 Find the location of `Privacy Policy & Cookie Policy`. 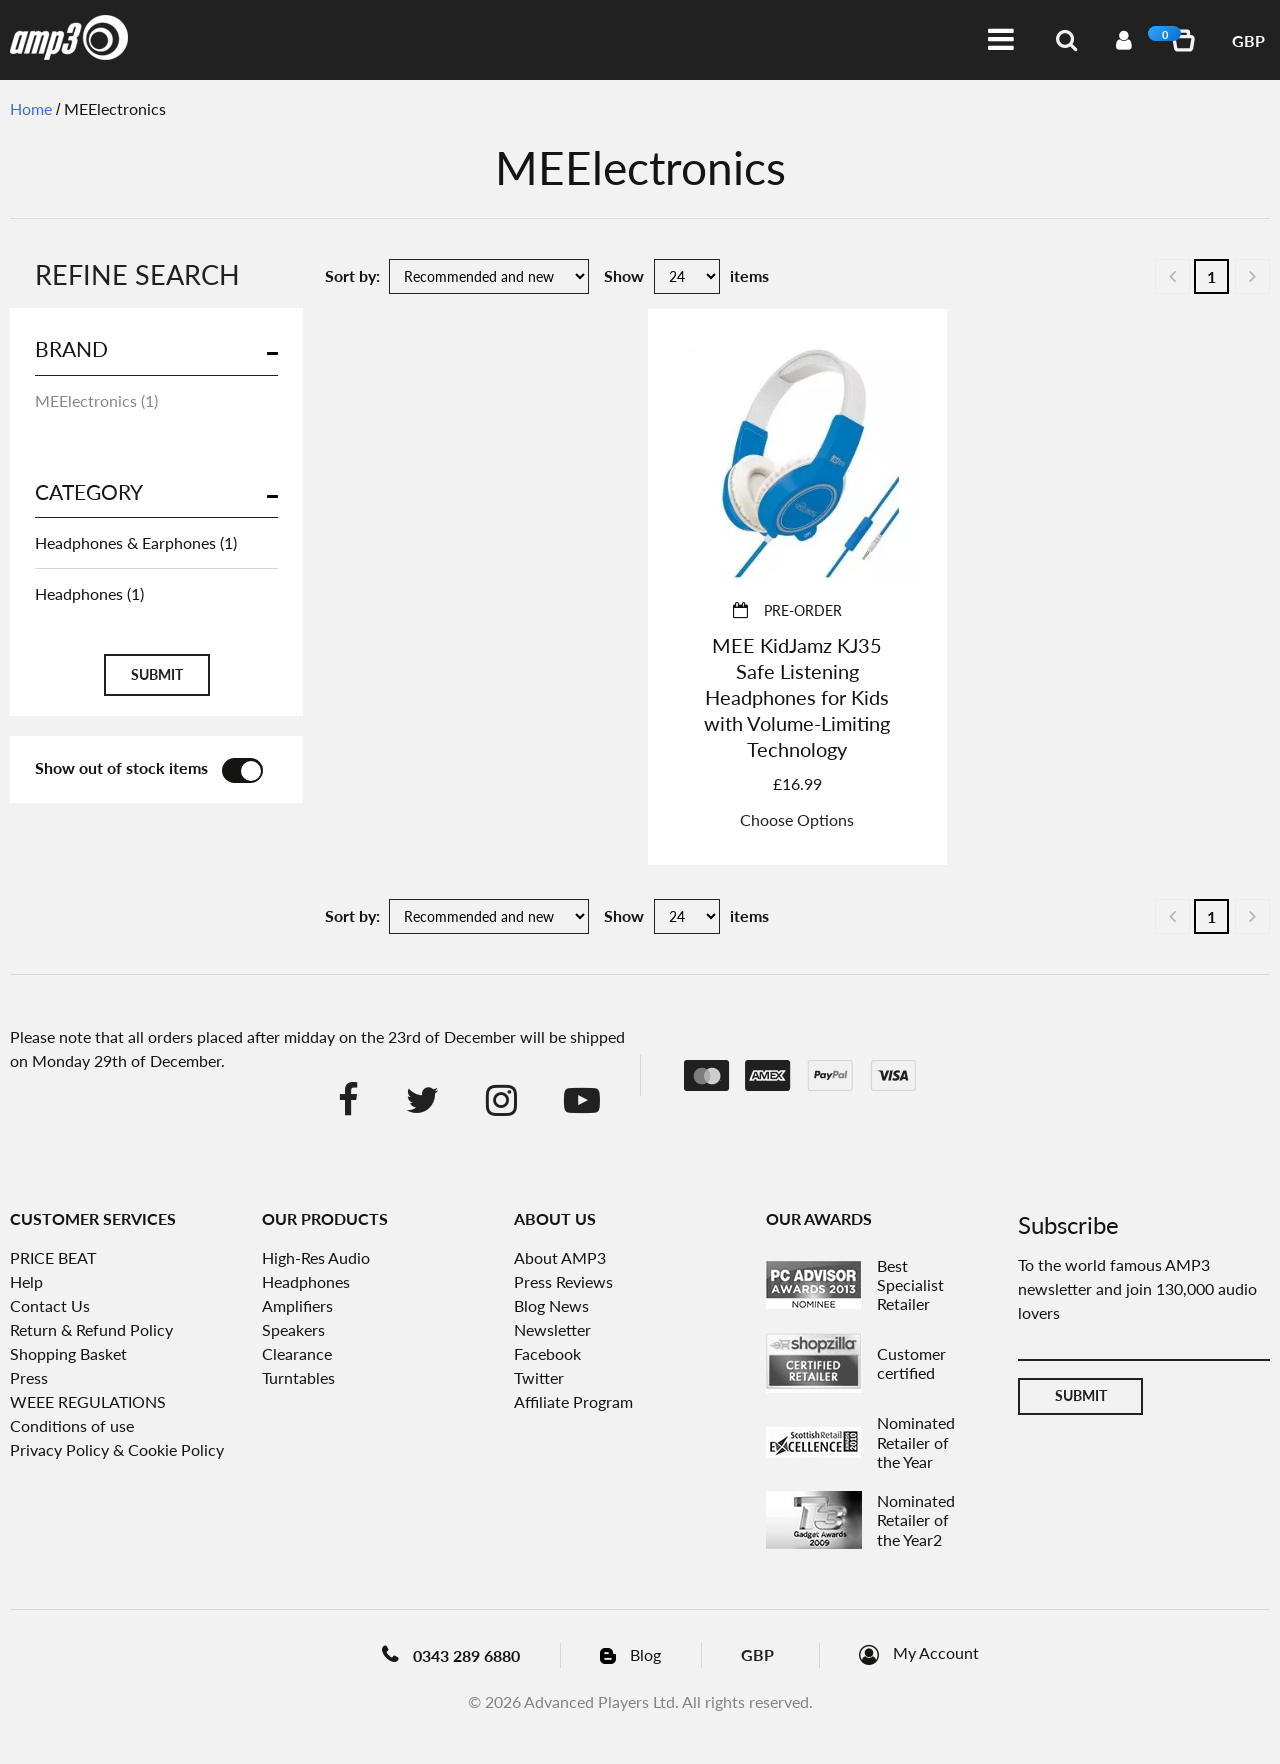

Privacy Policy & Cookie Policy is located at coordinates (117, 1449).